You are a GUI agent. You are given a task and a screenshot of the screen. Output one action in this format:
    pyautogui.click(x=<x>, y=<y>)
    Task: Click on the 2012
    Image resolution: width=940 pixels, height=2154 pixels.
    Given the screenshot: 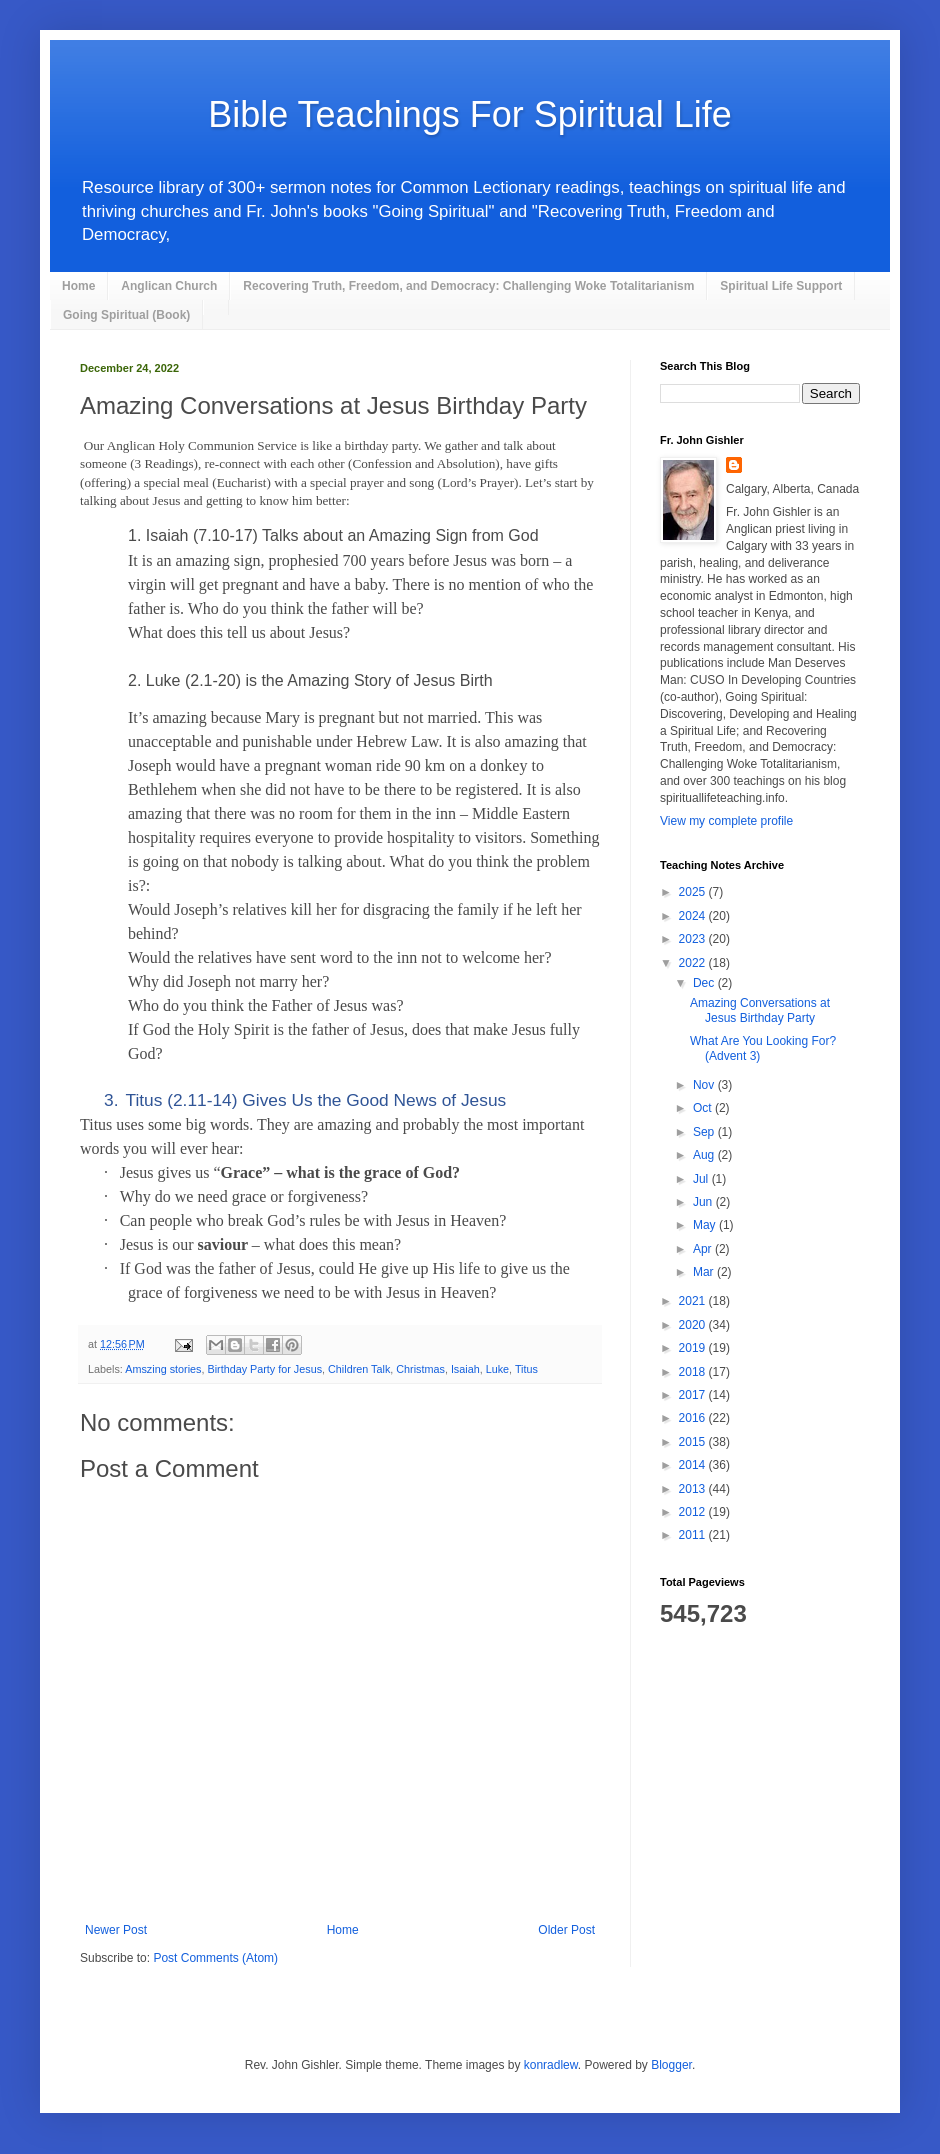 What is the action you would take?
    pyautogui.click(x=694, y=1512)
    